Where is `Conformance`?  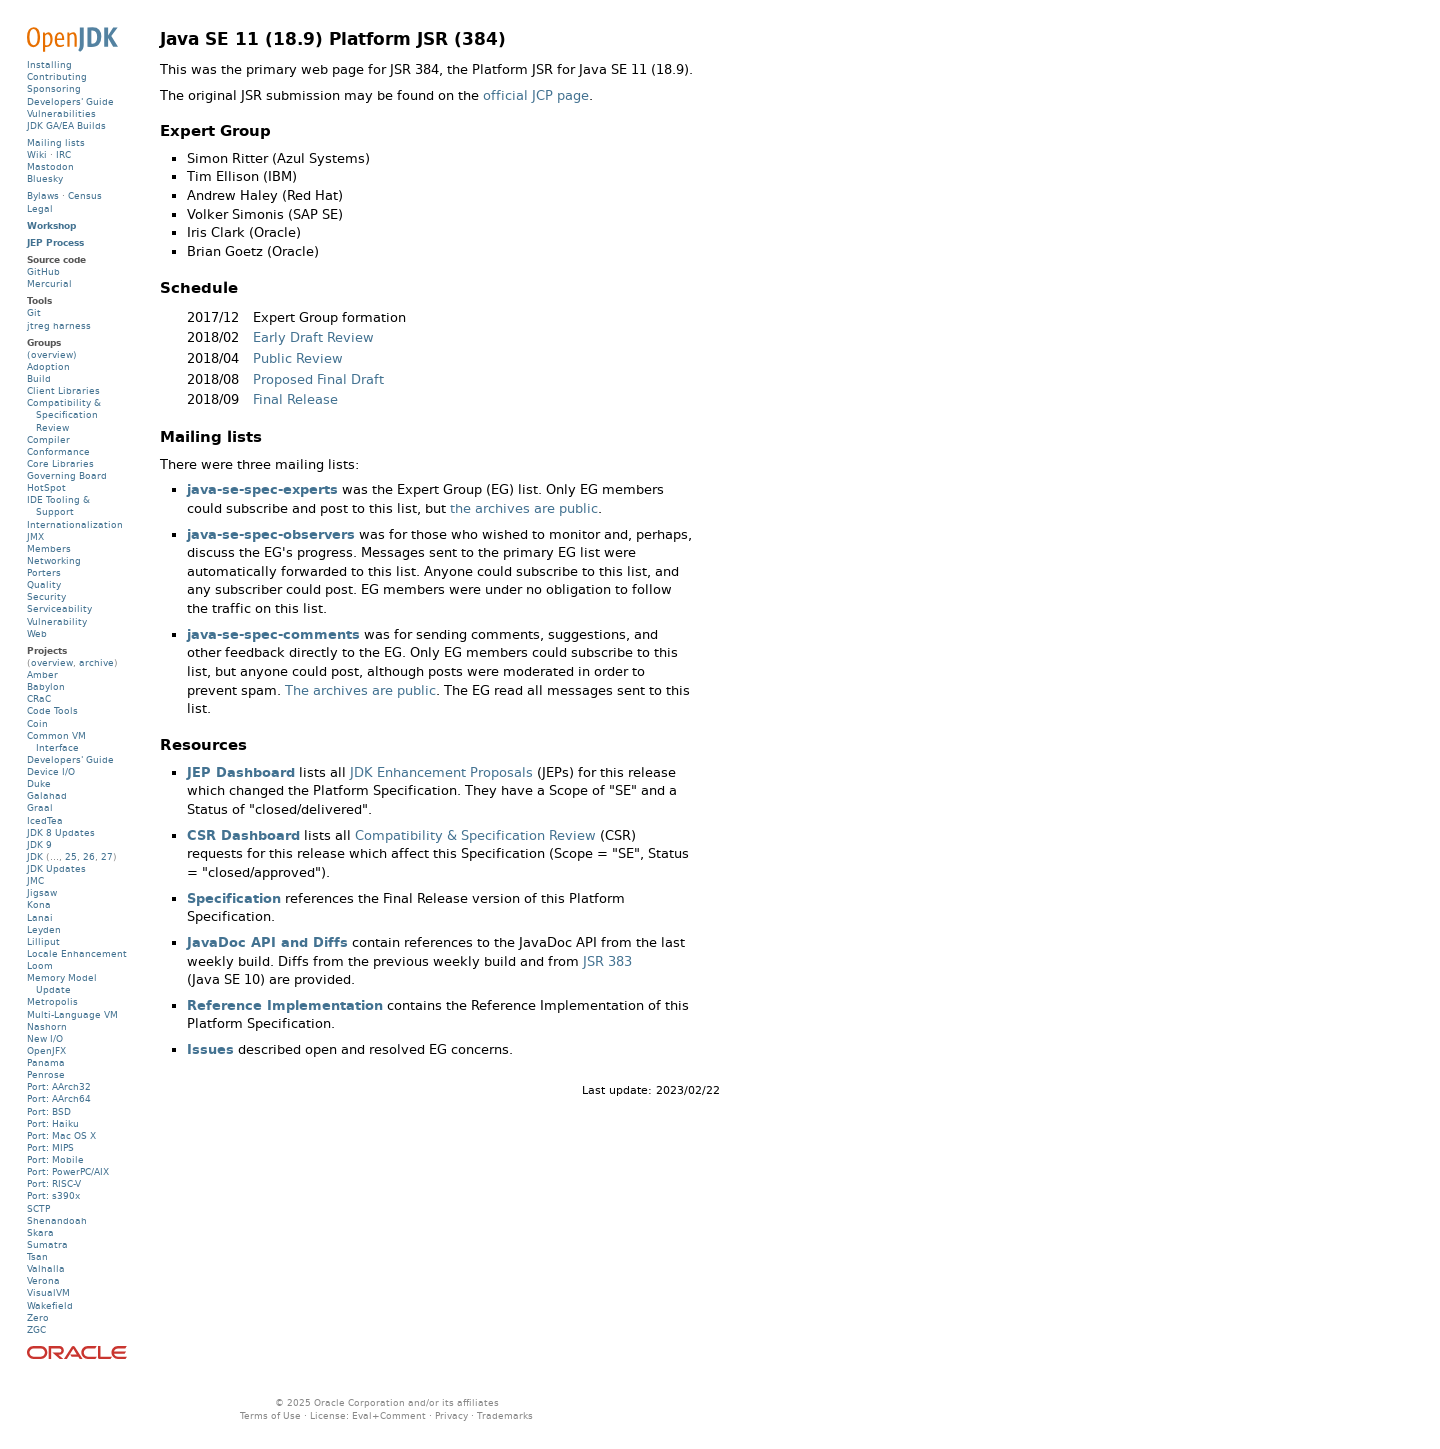 Conformance is located at coordinates (58, 451).